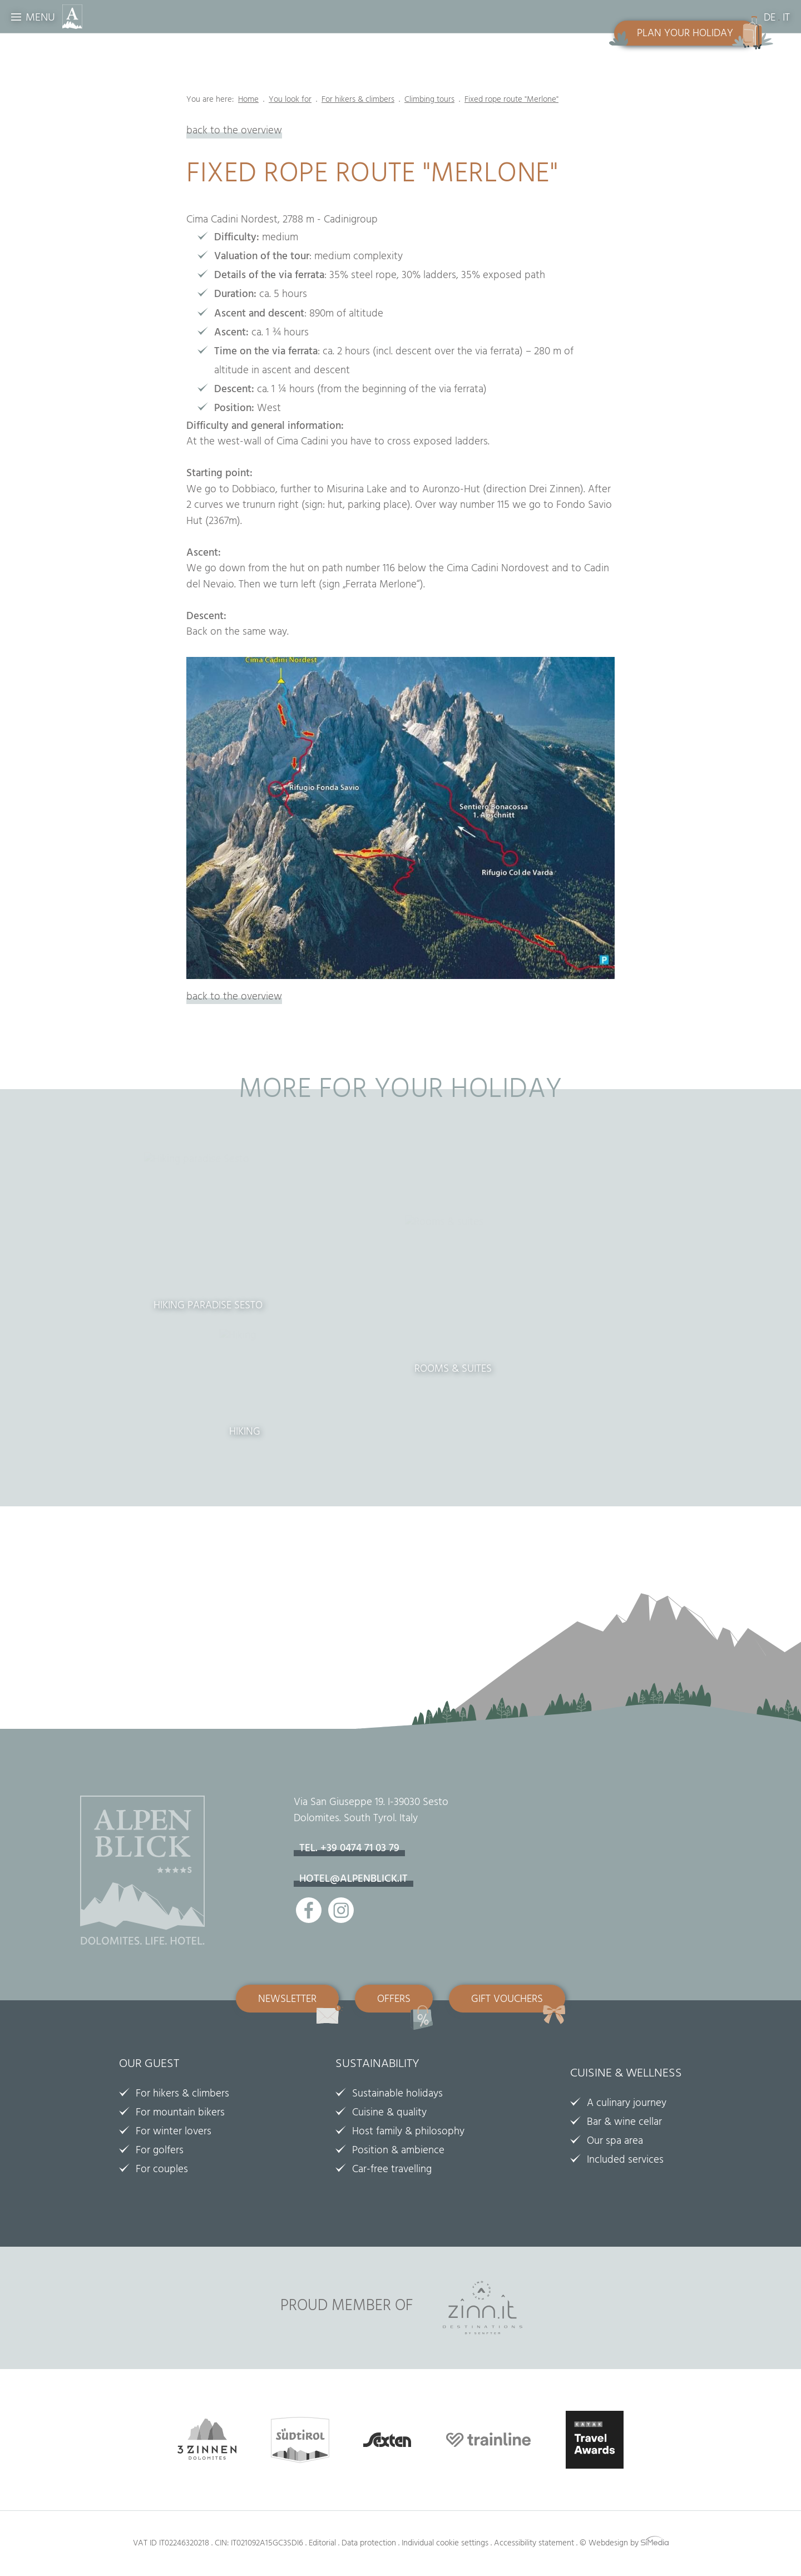 This screenshot has width=801, height=2576. I want to click on A culinary journey, so click(626, 2104).